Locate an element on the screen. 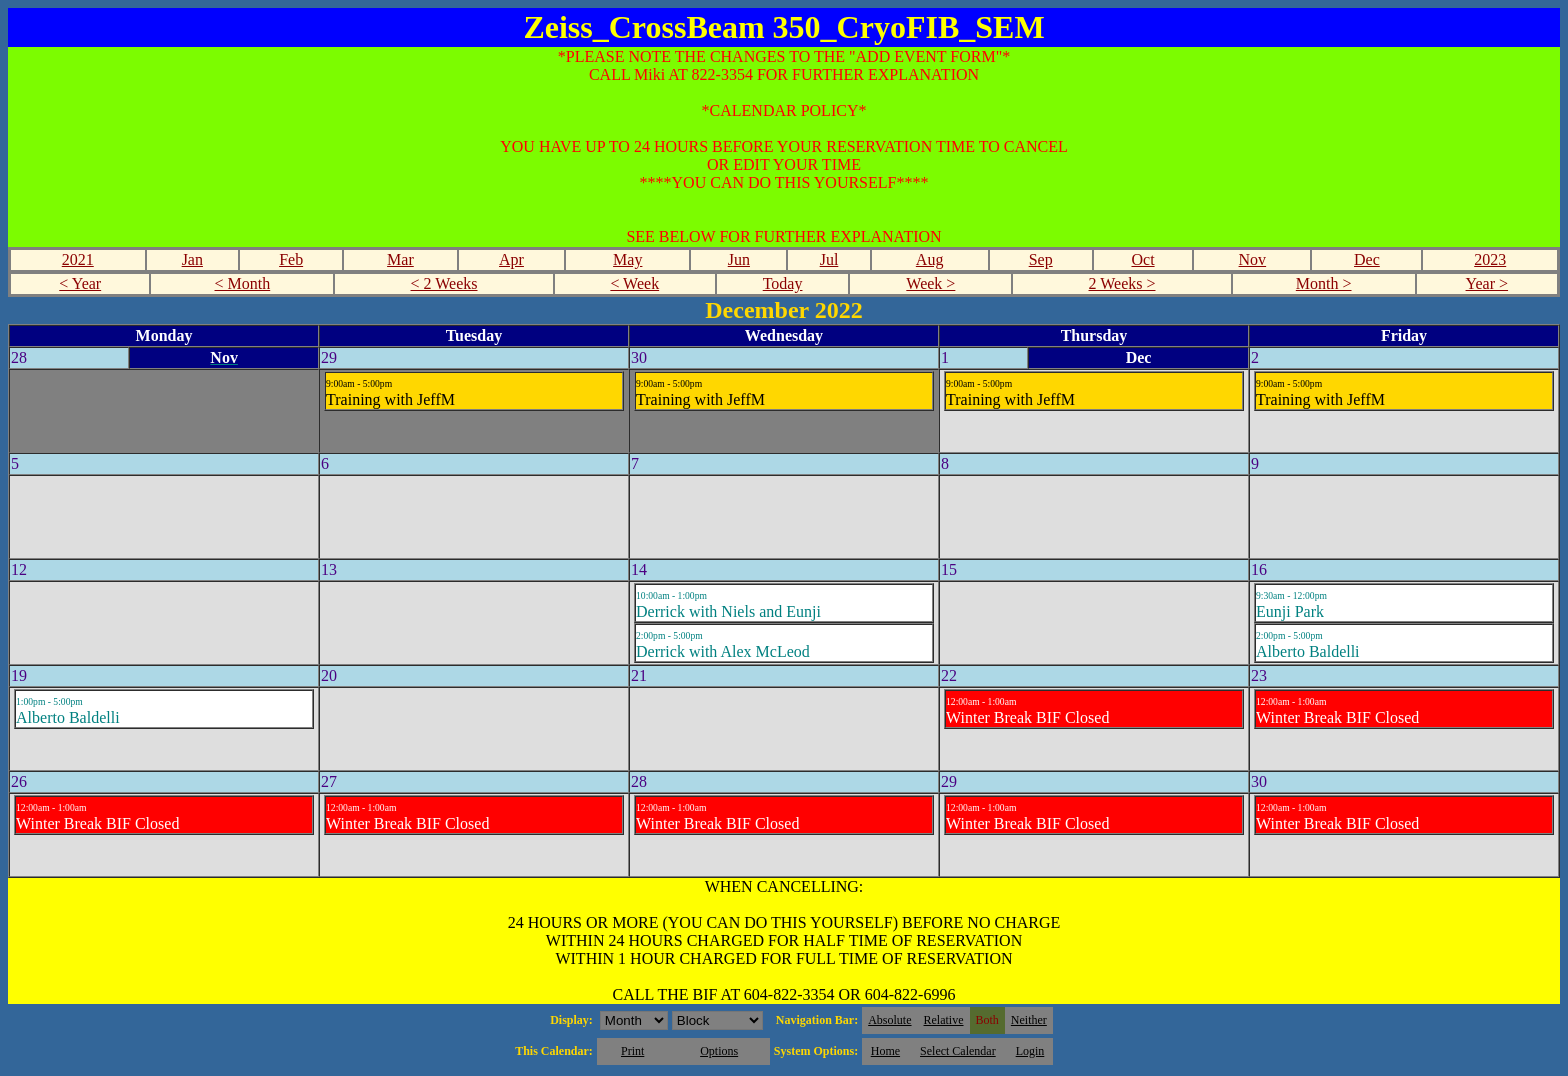 The height and width of the screenshot is (1076, 1568). Options is located at coordinates (719, 1051).